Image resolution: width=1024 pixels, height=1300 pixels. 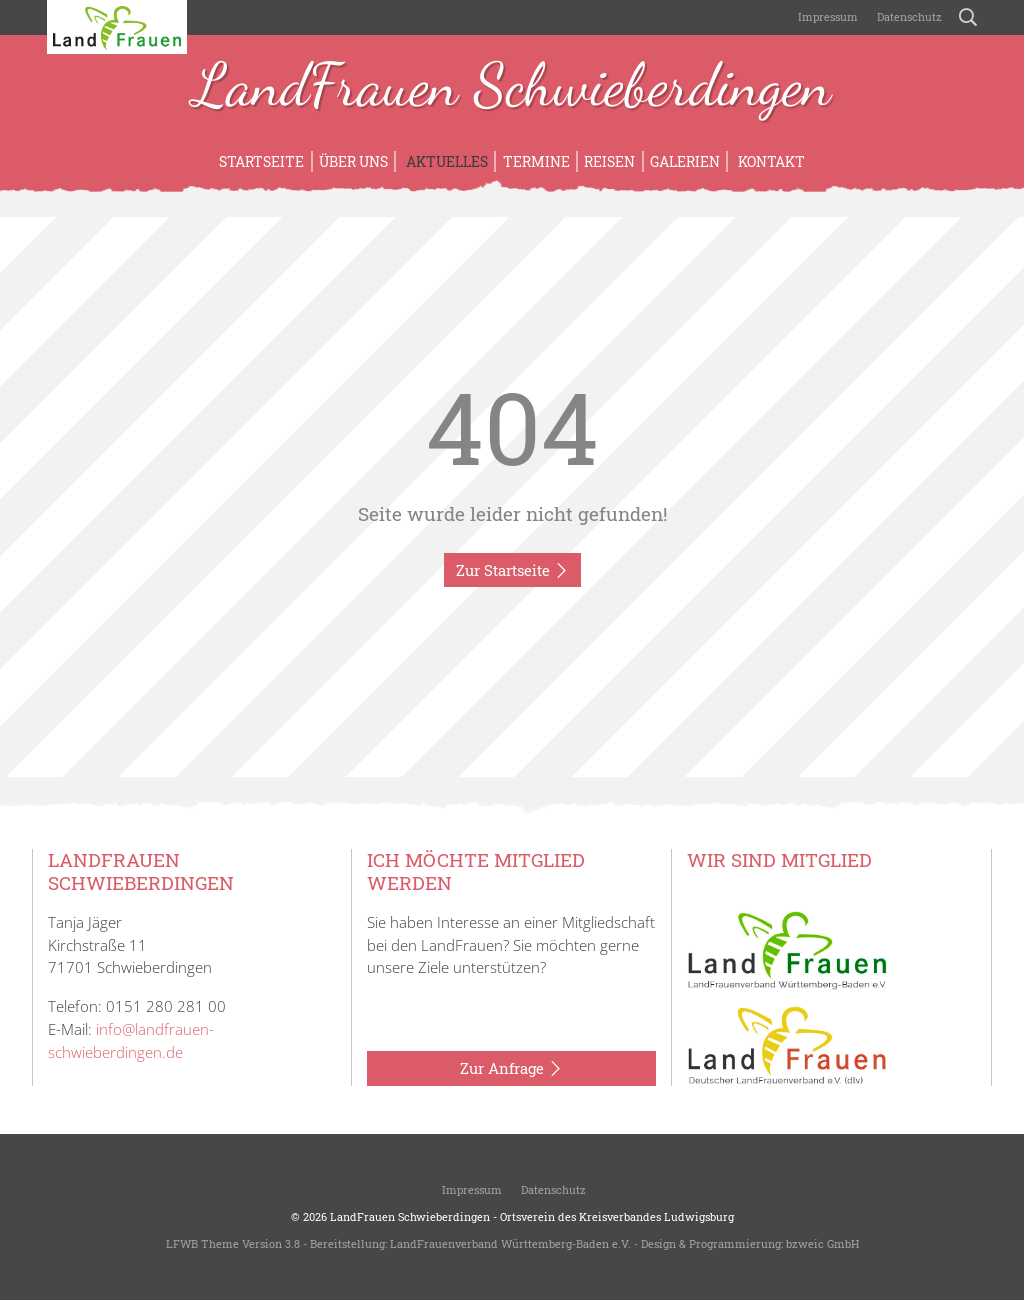 I want to click on Kontakt, so click(x=770, y=161).